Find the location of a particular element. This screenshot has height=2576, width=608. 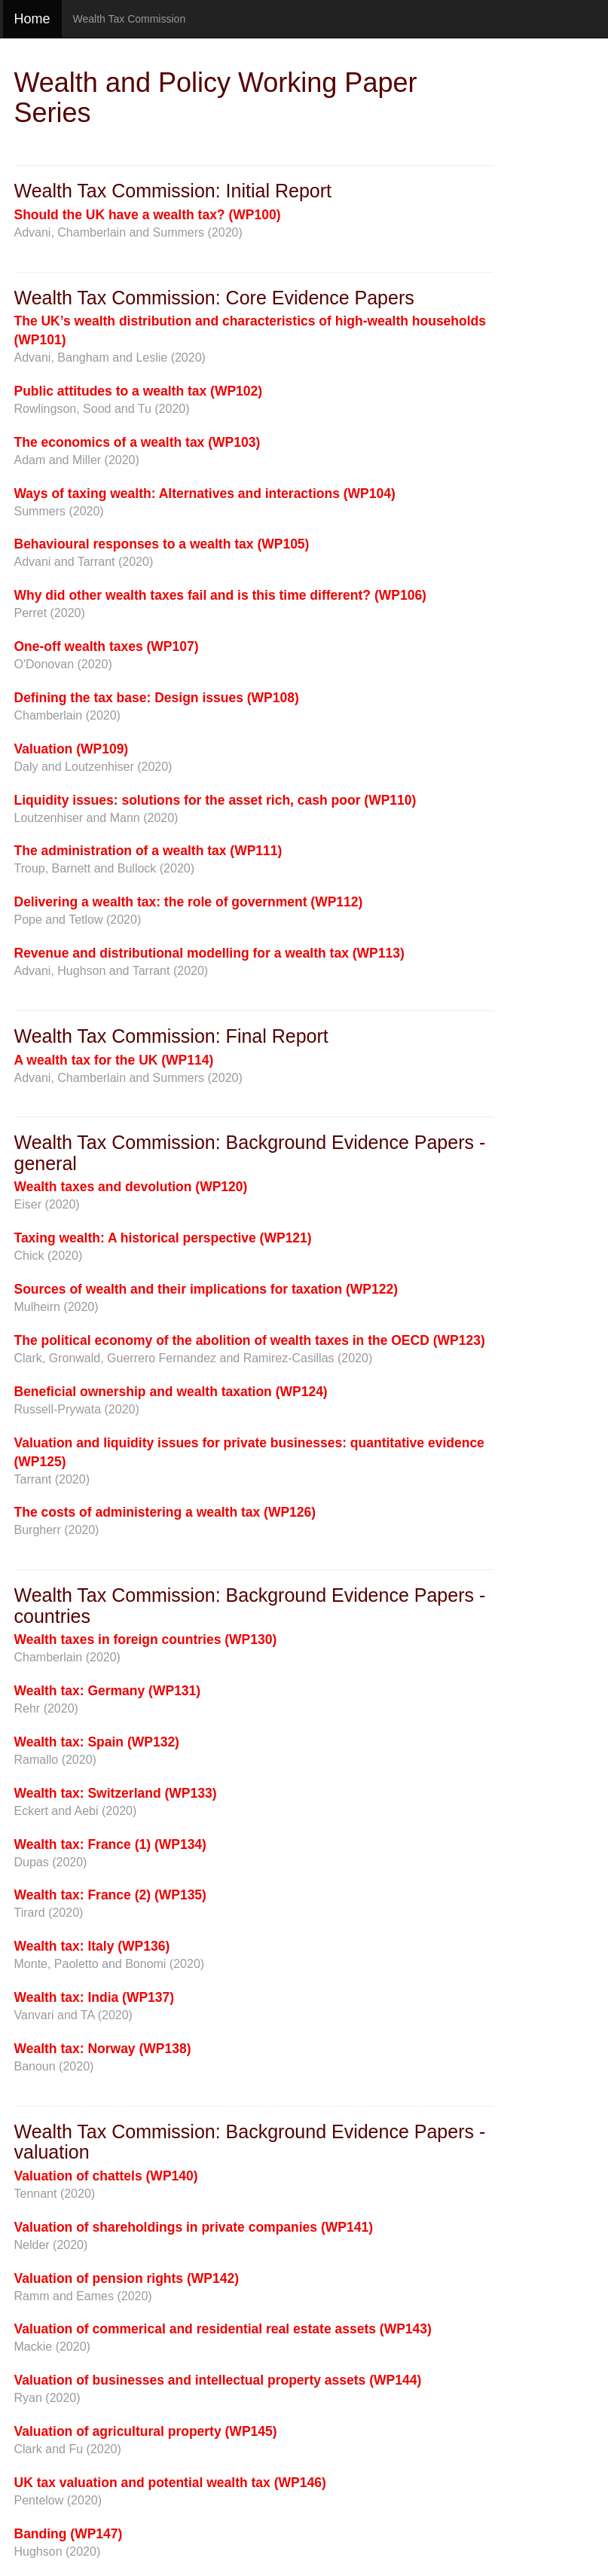

Wealth taxes and devolution (WP120) is located at coordinates (131, 1186).